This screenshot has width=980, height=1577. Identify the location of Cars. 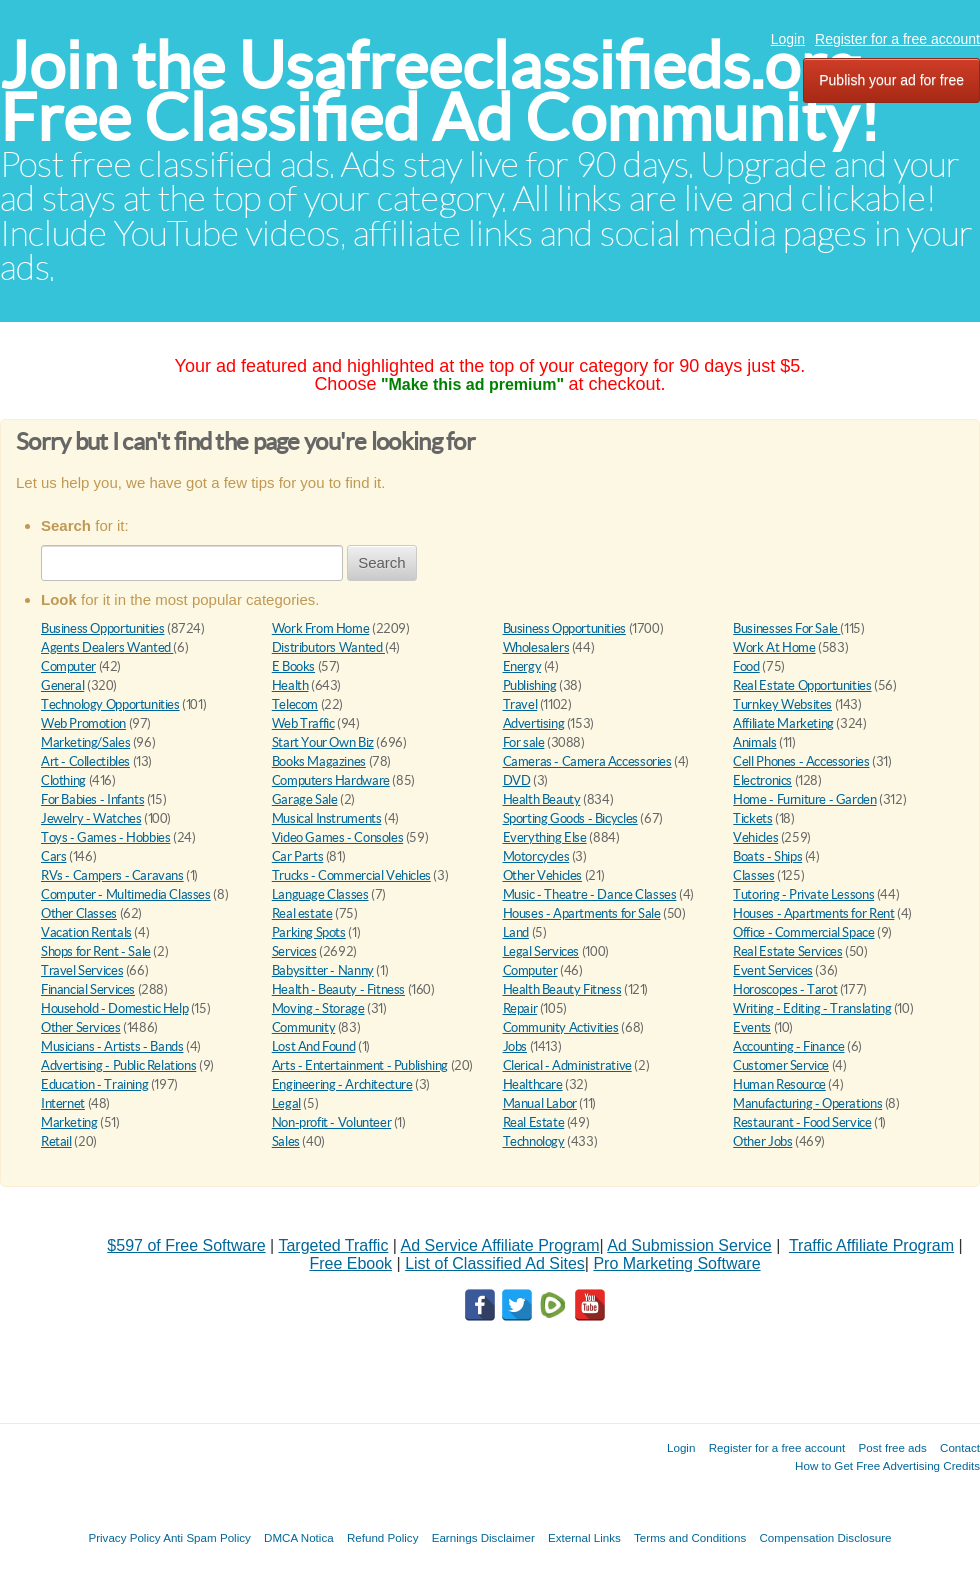
(53, 856).